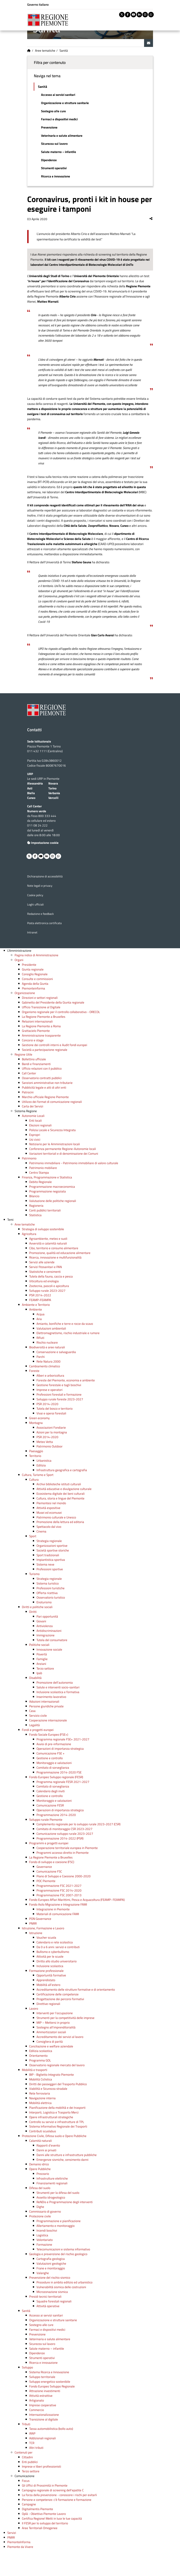 The width and height of the screenshot is (180, 2576). What do you see at coordinates (31, 798) in the screenshot?
I see `Cuneo` at bounding box center [31, 798].